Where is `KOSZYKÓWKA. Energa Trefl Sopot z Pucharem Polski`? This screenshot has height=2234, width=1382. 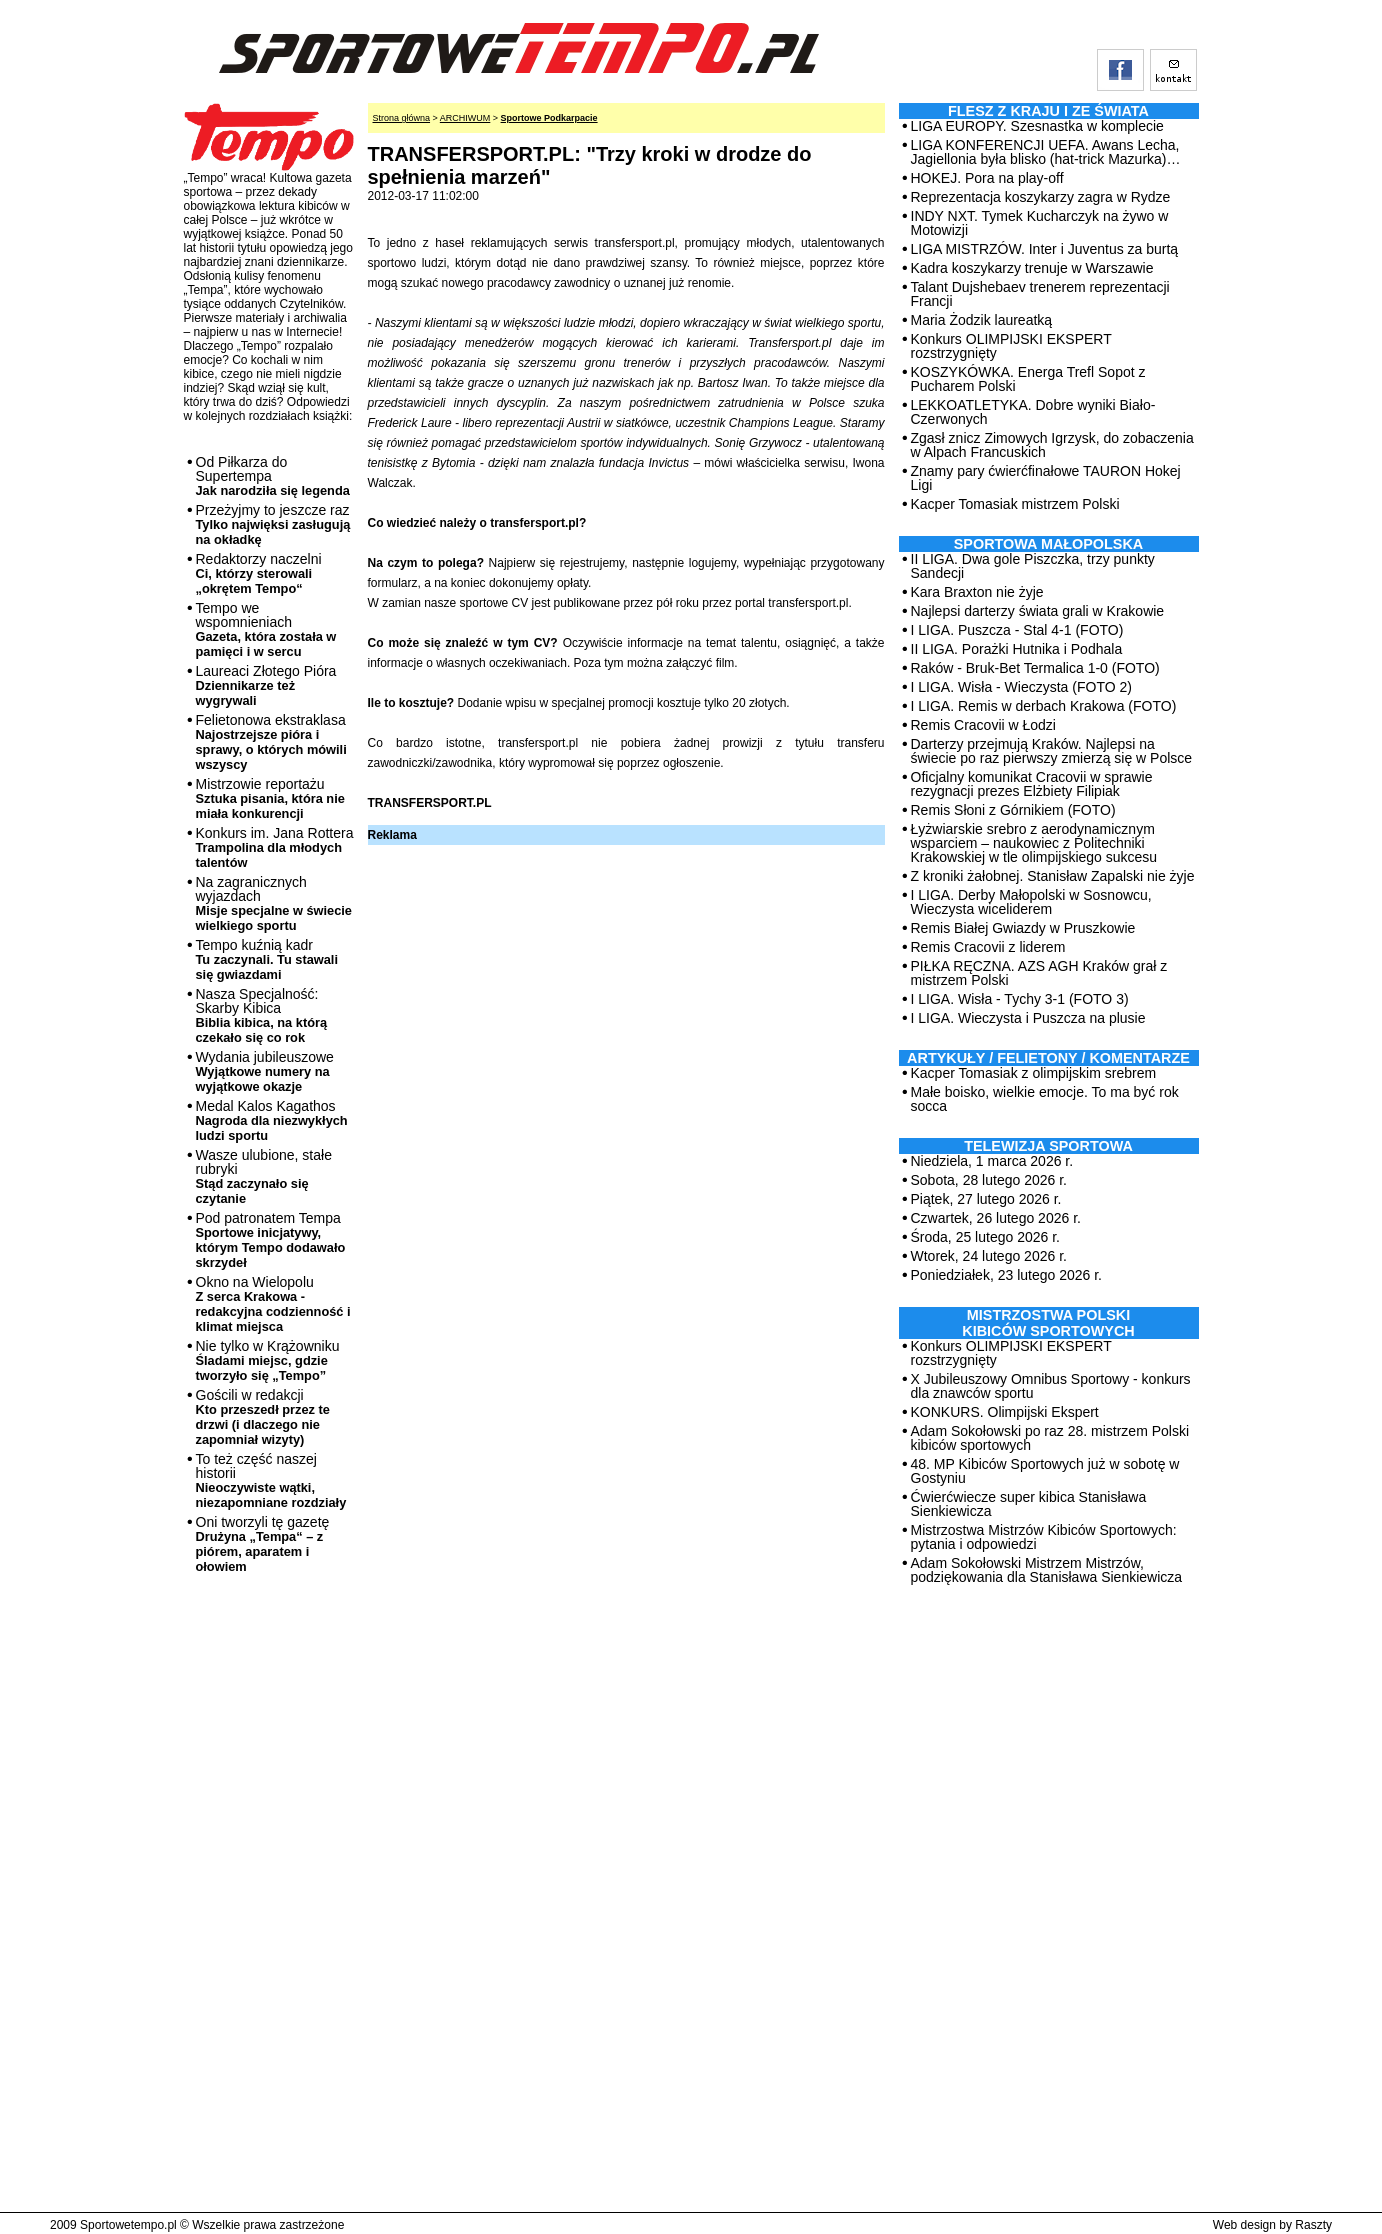
KOSZYKÓWKA. Energa Trefl Sopot z Pucharem Polski is located at coordinates (1028, 379).